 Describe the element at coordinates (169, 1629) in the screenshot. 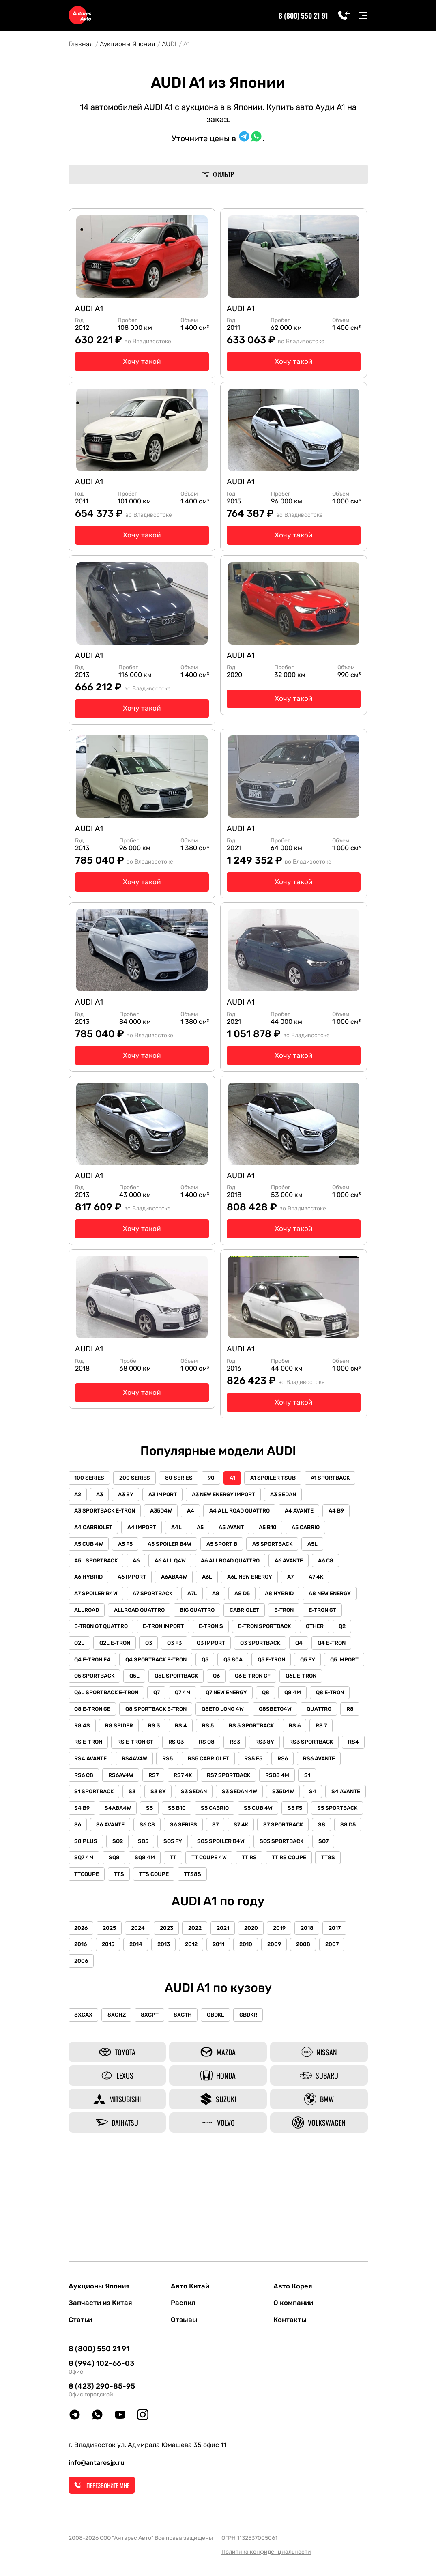

I see `A7 4K` at that location.